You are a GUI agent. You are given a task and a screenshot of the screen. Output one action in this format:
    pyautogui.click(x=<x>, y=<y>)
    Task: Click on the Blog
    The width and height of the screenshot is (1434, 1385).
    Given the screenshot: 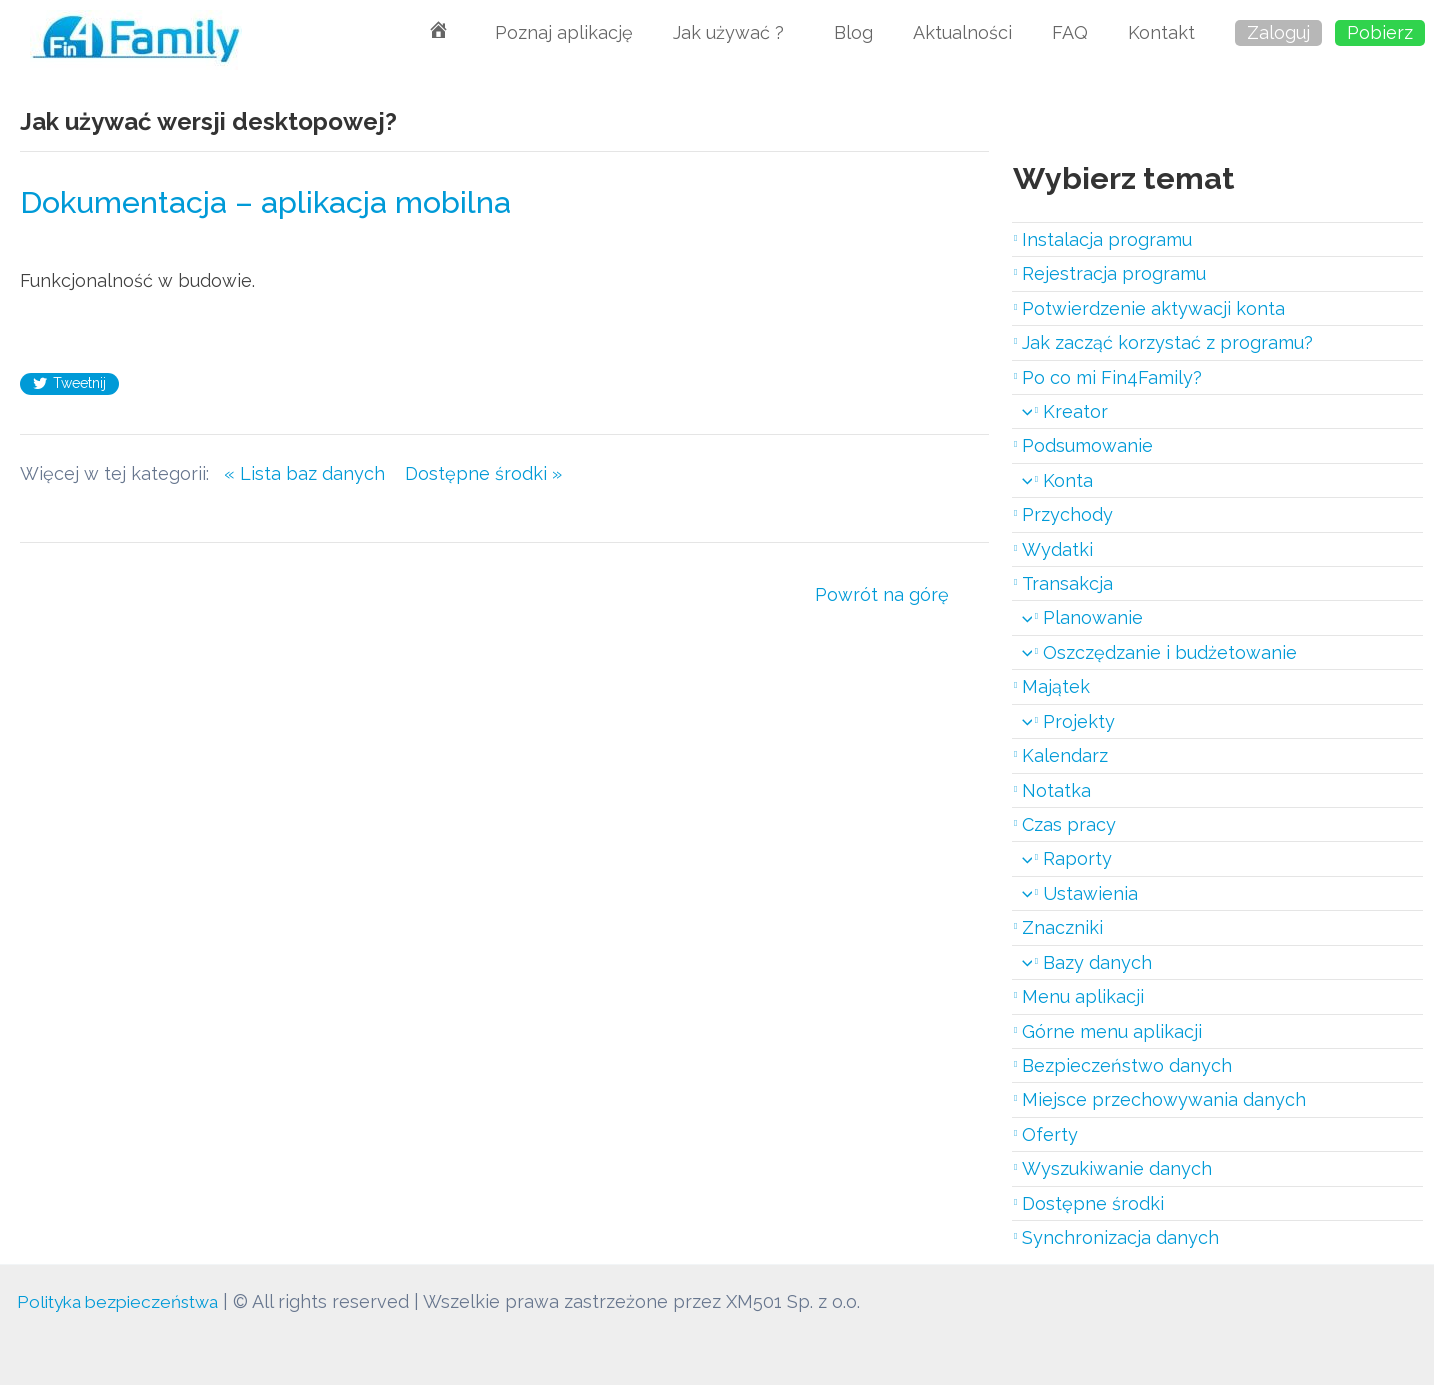 What is the action you would take?
    pyautogui.click(x=853, y=32)
    